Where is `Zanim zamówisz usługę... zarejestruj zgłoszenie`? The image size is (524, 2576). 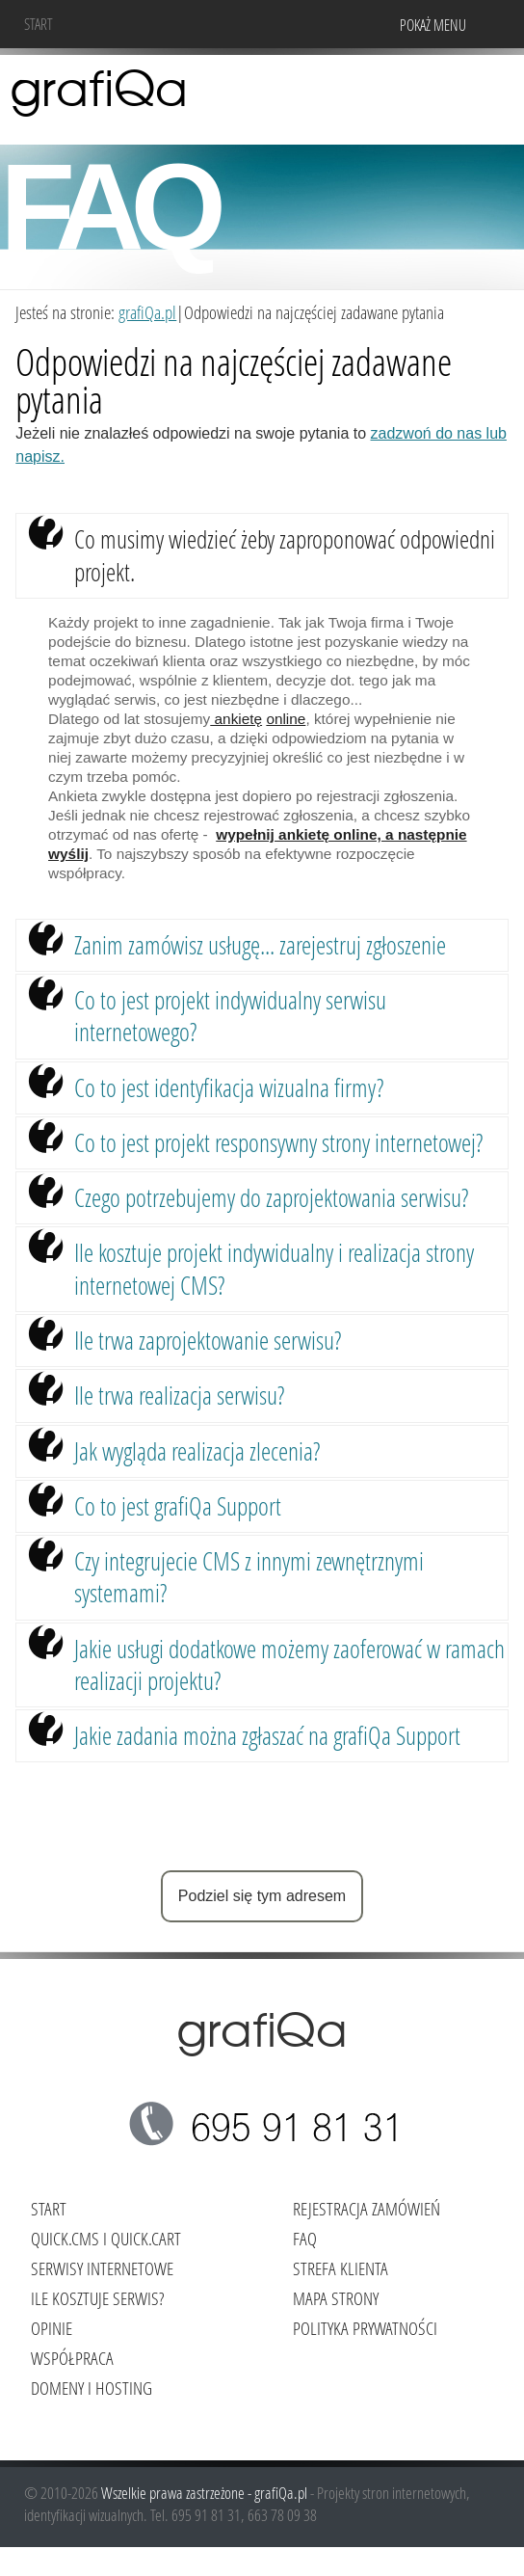 Zanim zamówisz usługę... zarejestruj zgłoszenie is located at coordinates (260, 944).